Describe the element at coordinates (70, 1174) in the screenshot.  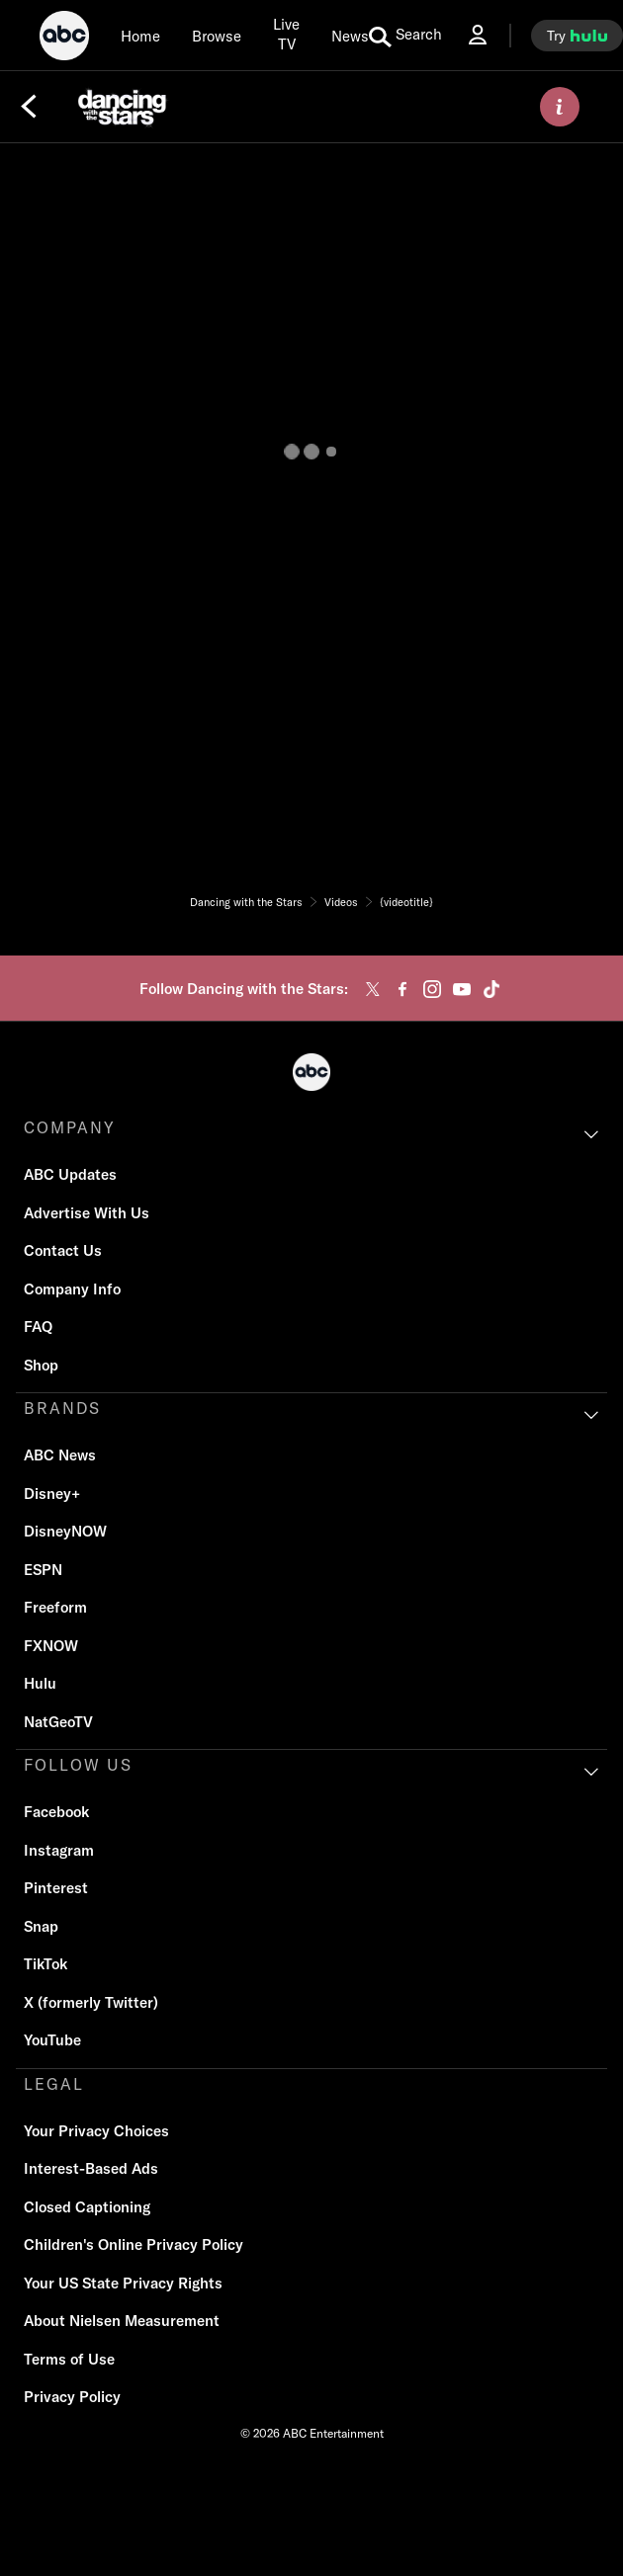
I see `ABC Updates` at that location.